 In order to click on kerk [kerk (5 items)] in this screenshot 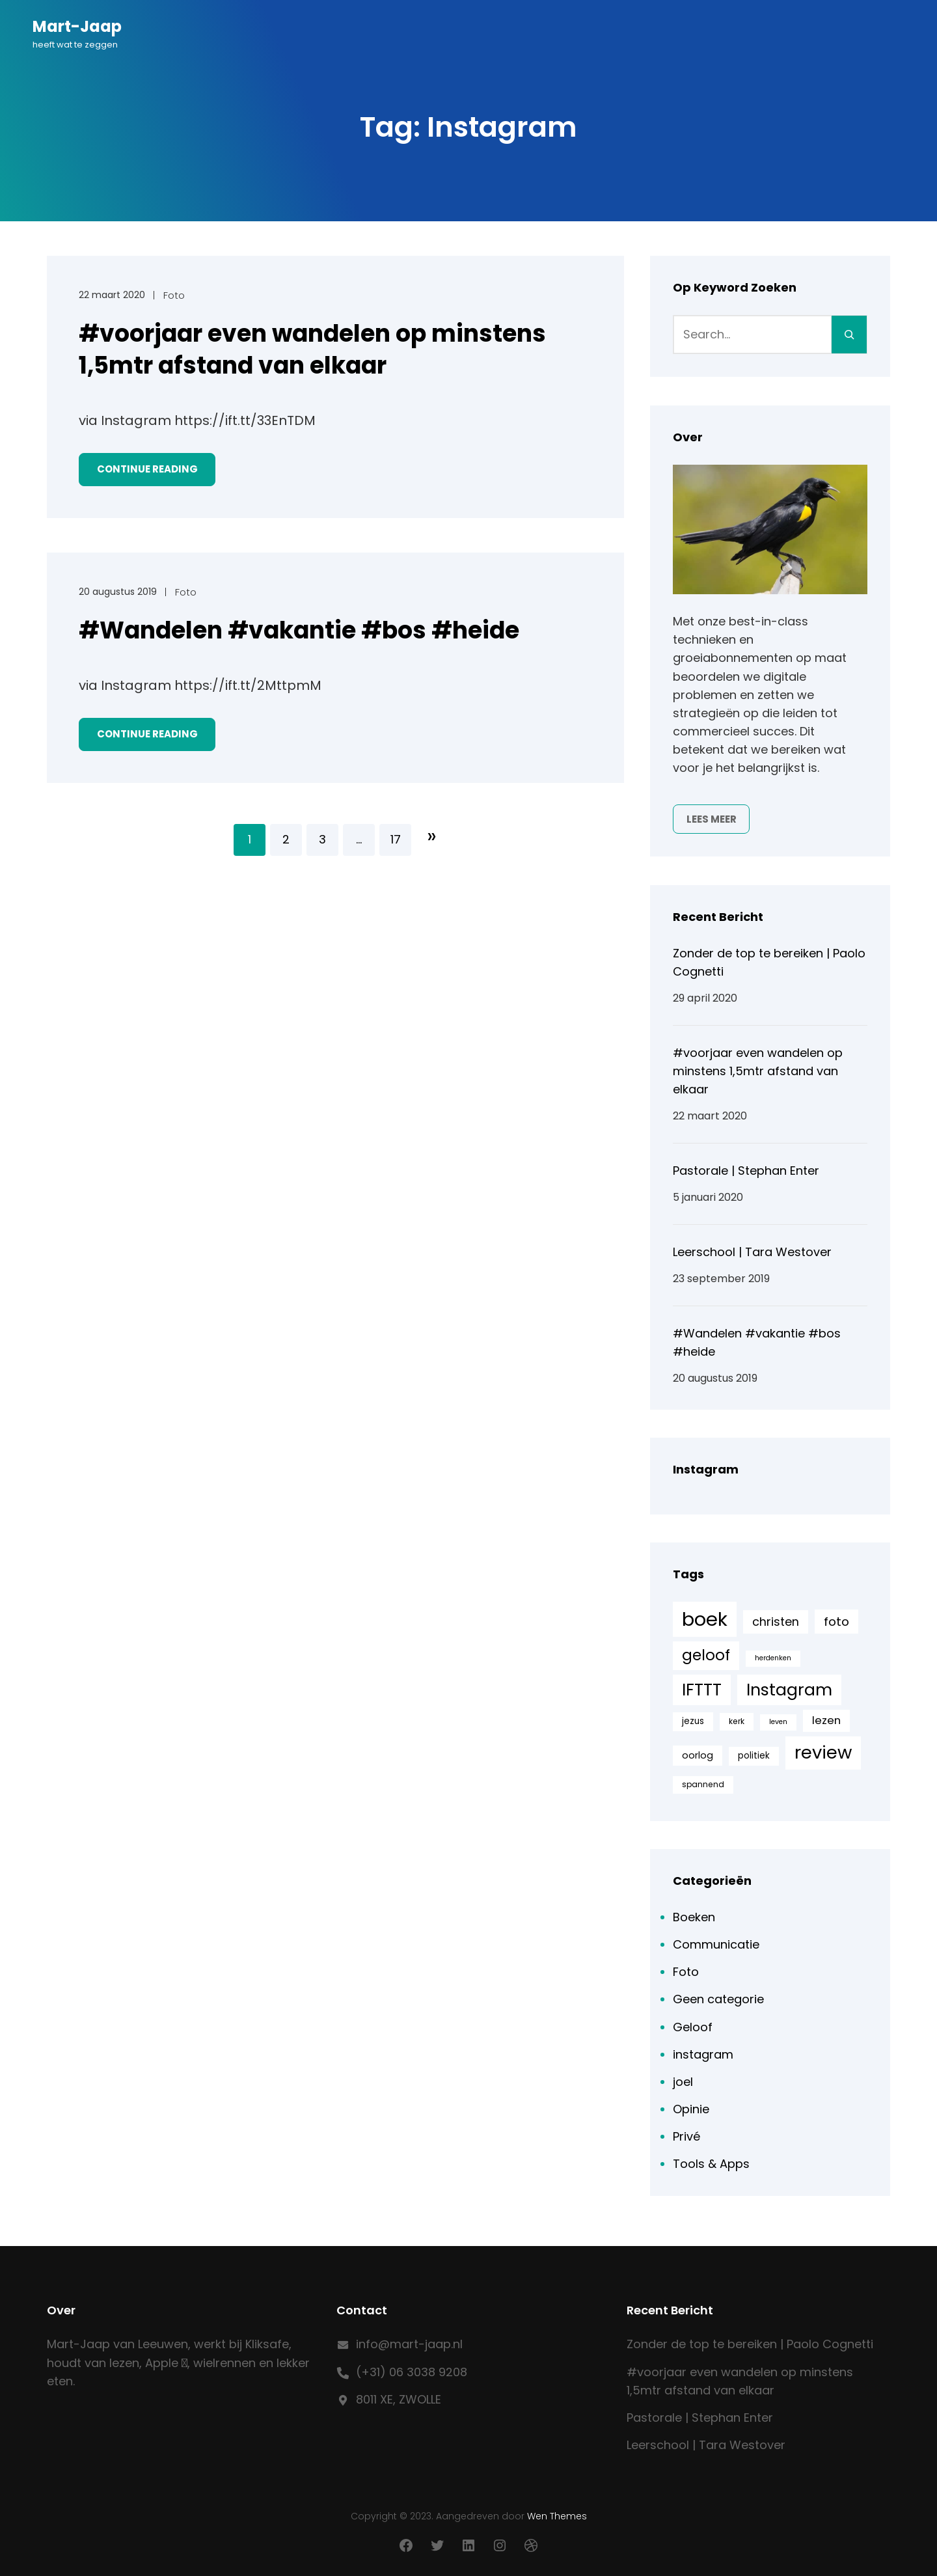, I will do `click(736, 1721)`.